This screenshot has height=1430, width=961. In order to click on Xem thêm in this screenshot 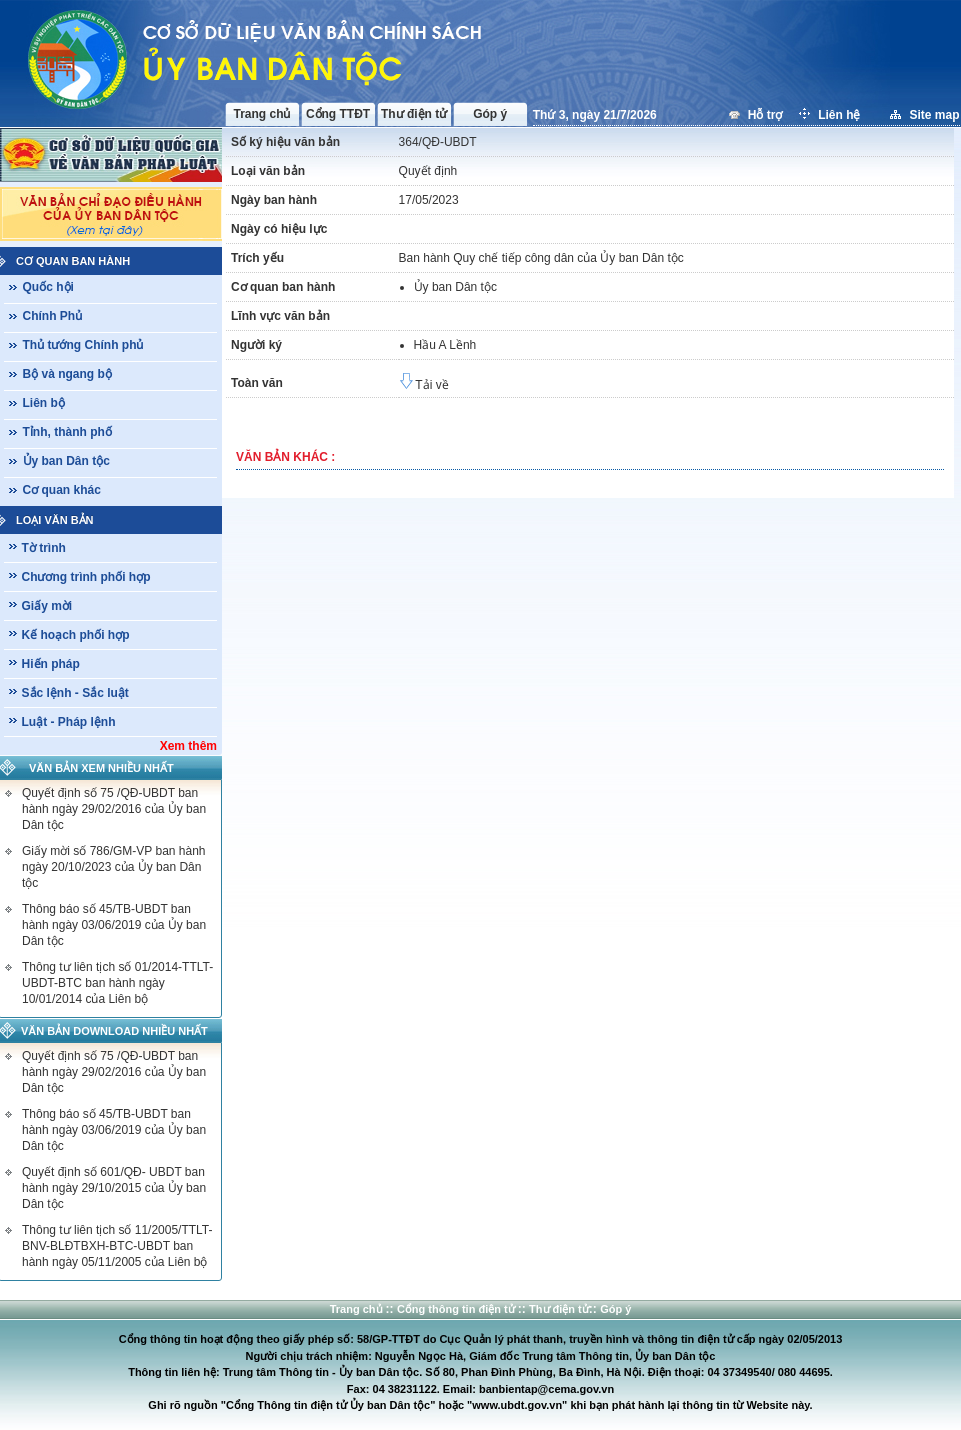, I will do `click(188, 746)`.